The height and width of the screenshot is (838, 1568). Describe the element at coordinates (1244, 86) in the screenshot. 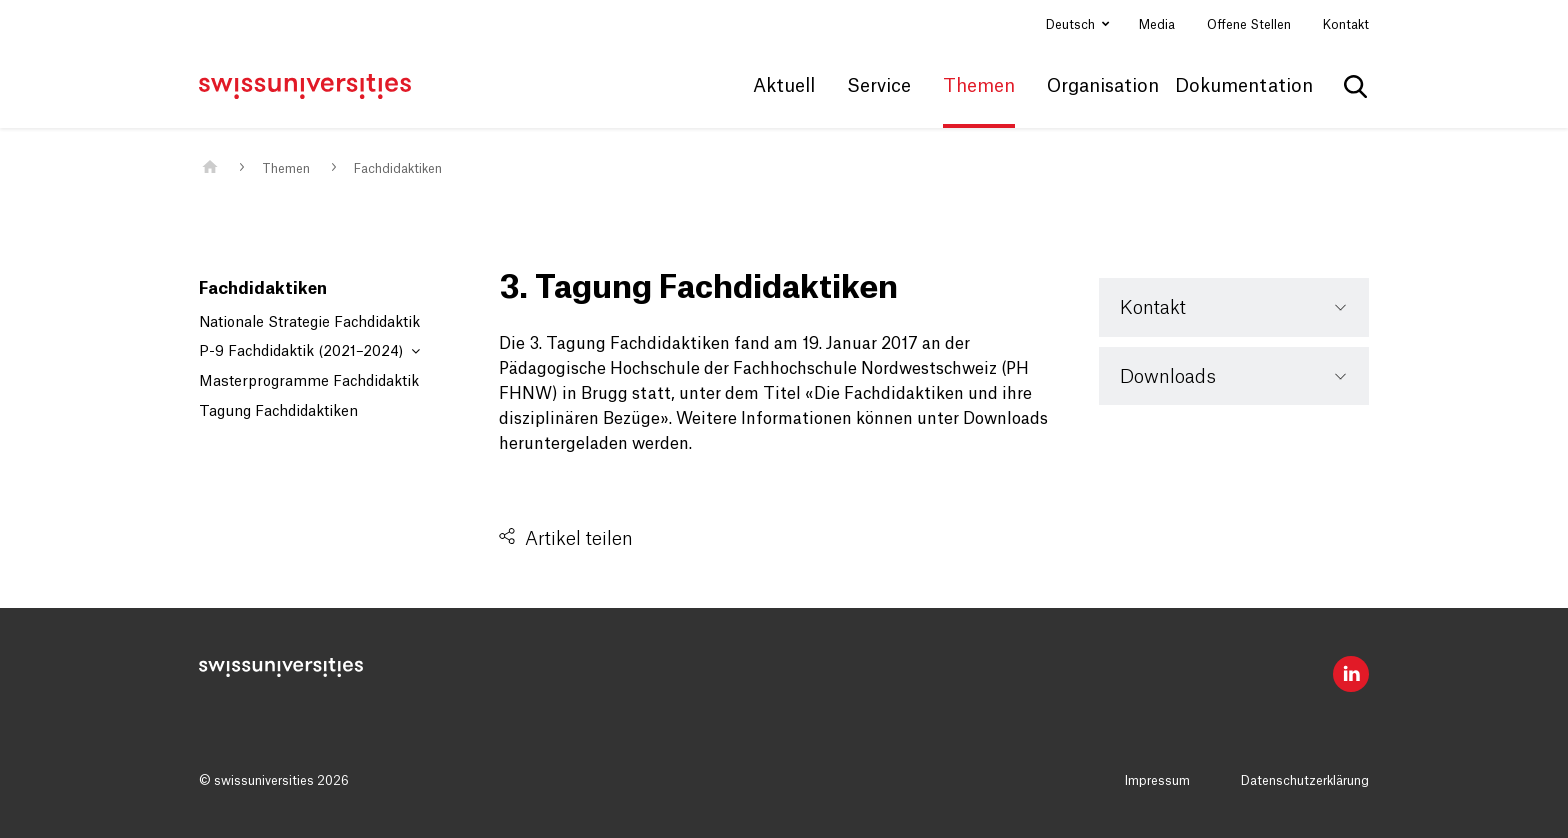

I see `Dokumentation [button]` at that location.